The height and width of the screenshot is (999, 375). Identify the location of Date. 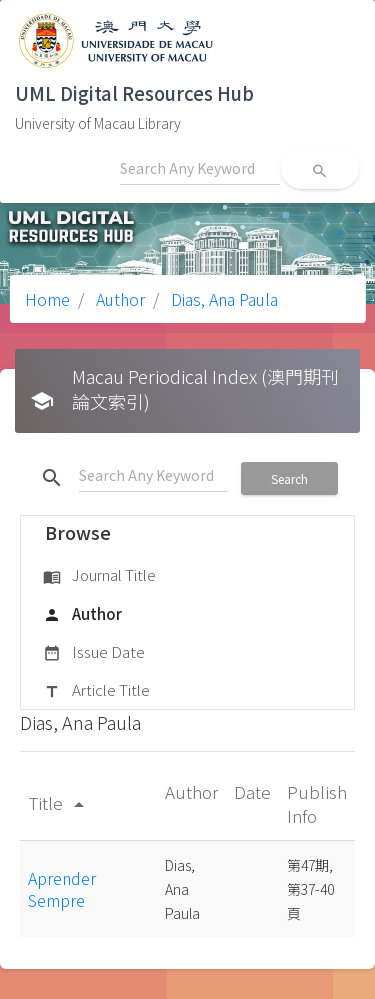
(252, 791).